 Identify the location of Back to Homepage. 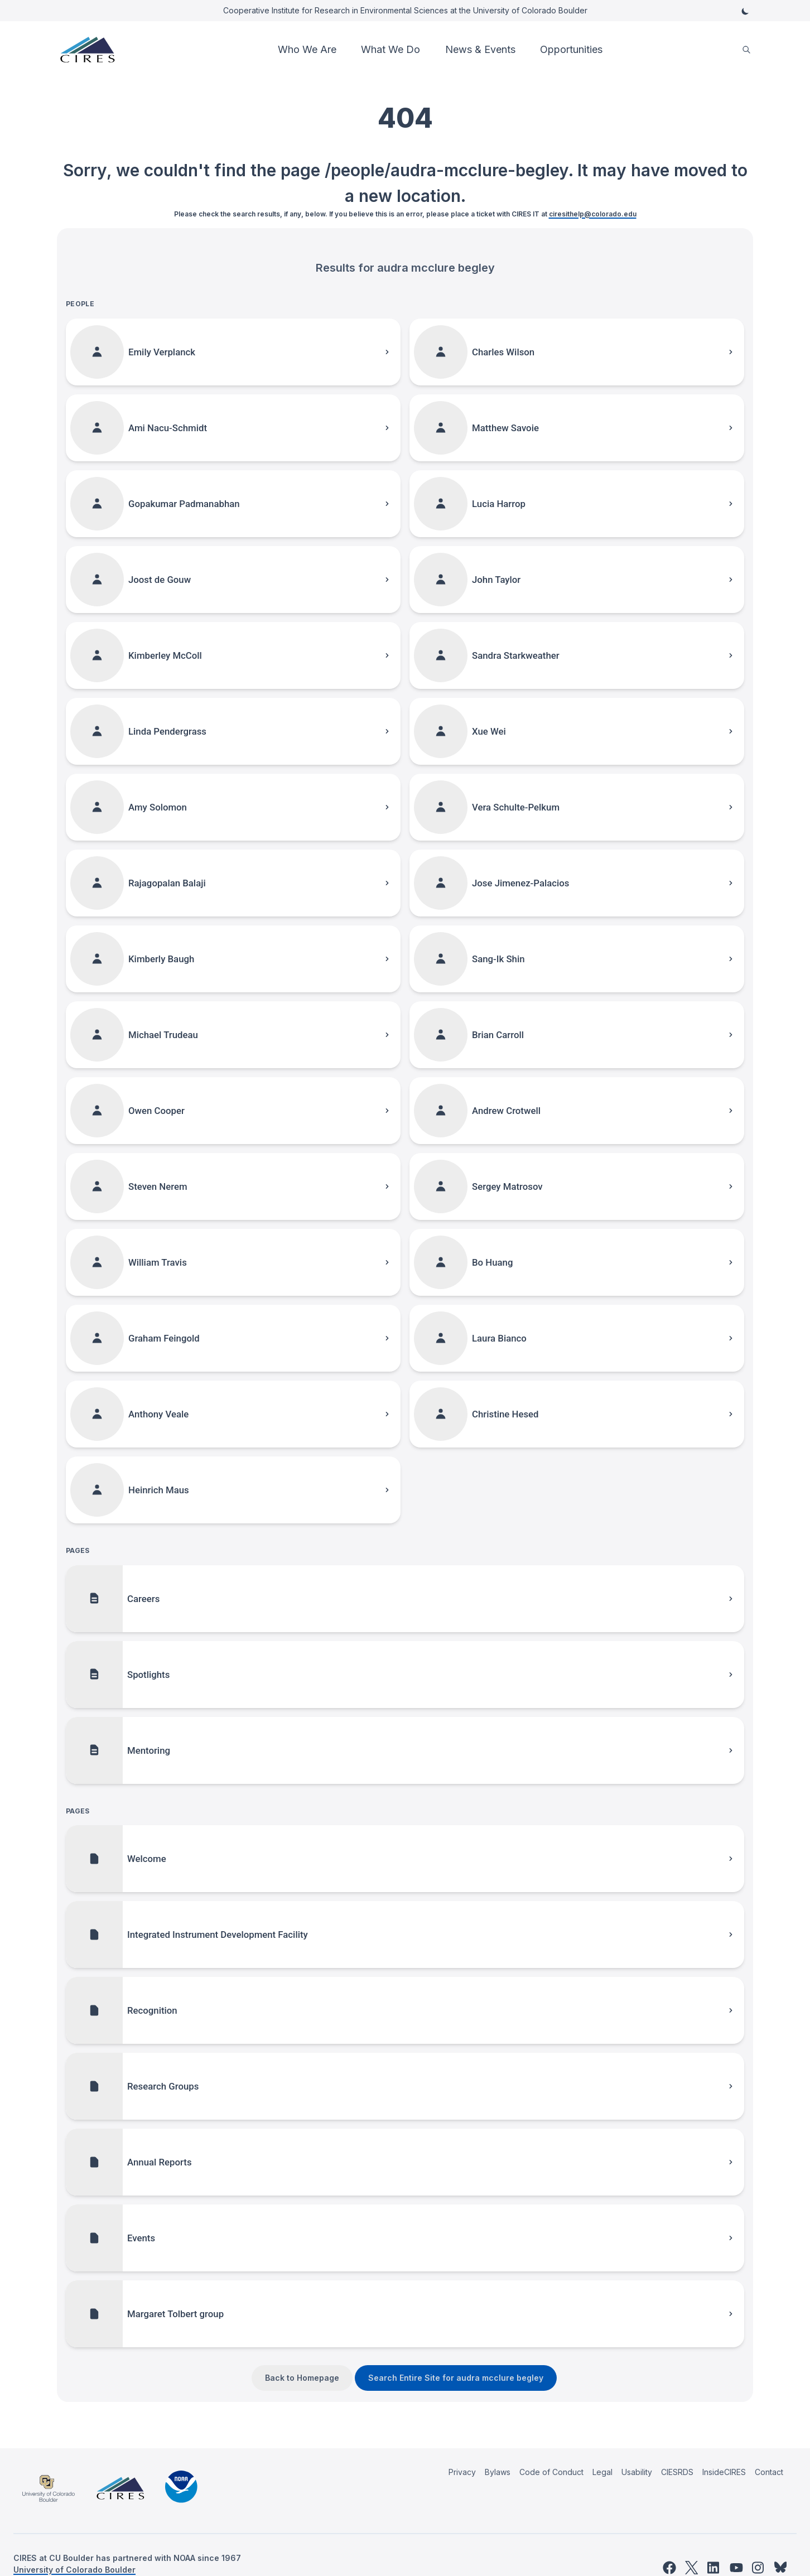
(302, 2377).